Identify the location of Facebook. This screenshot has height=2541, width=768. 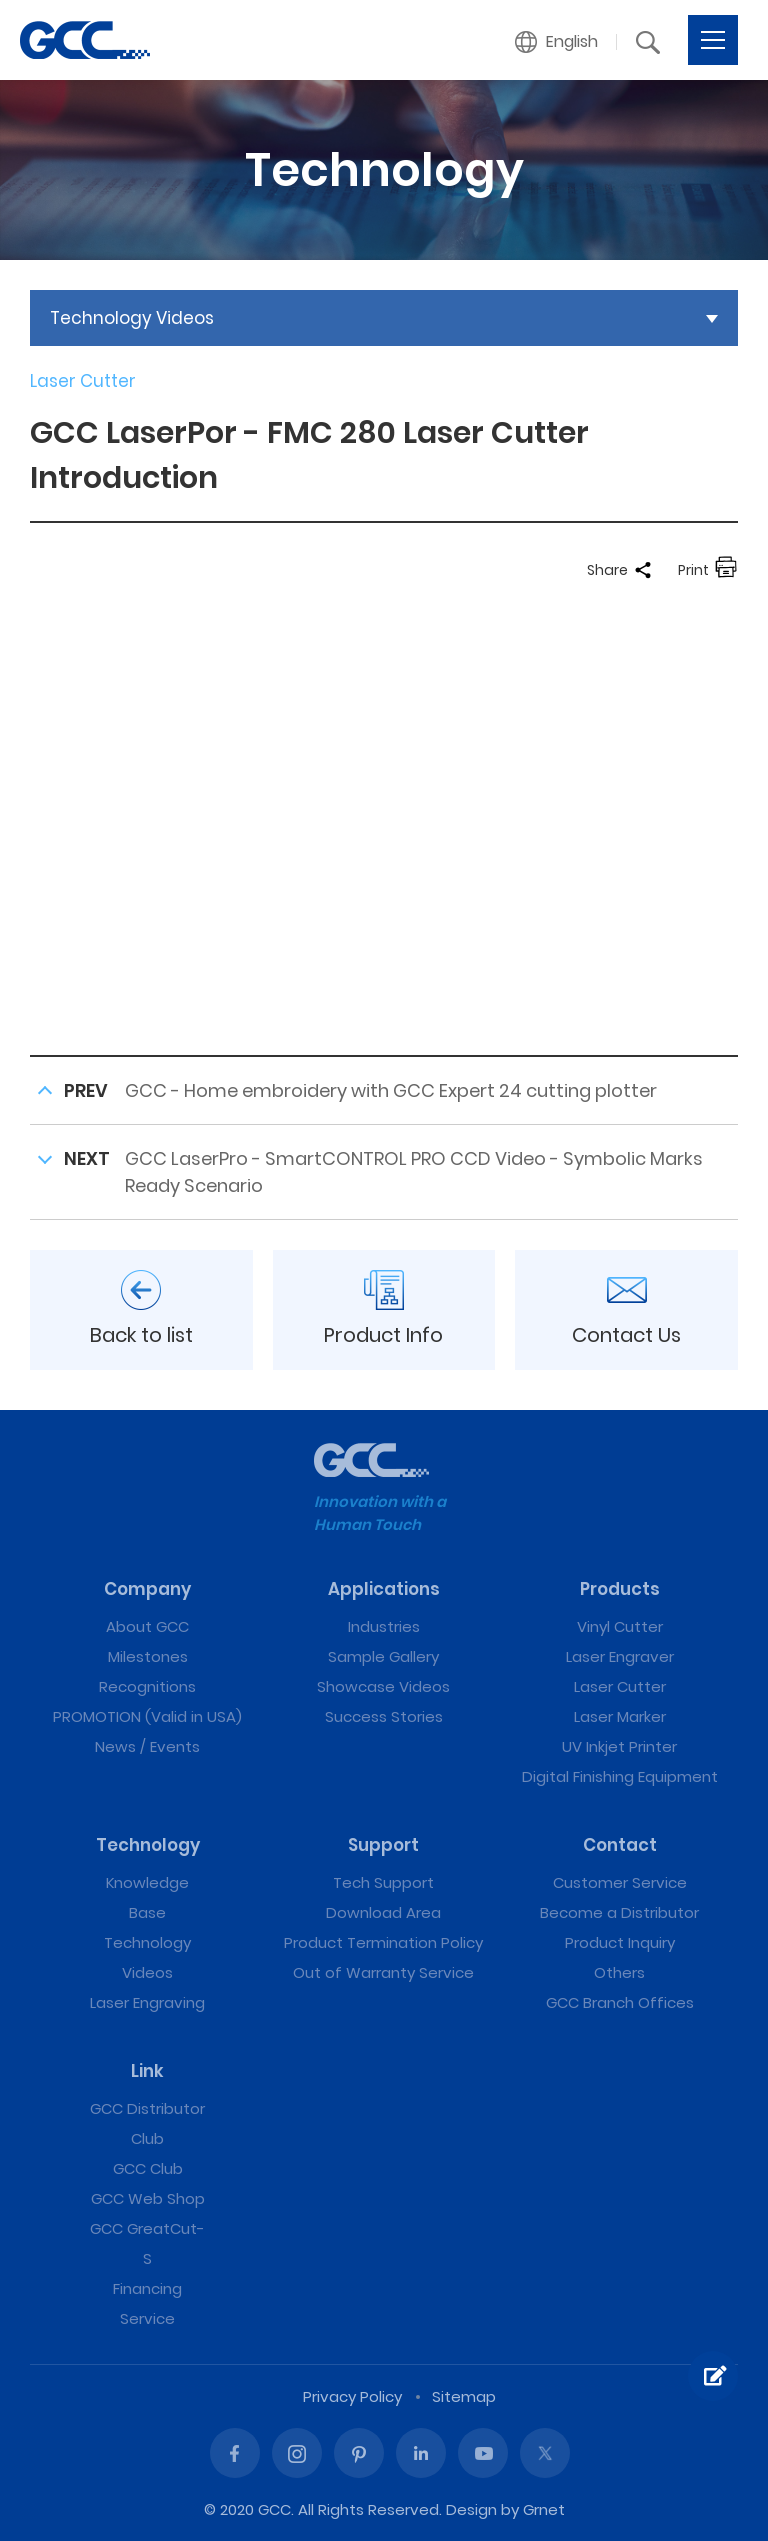
(235, 2453).